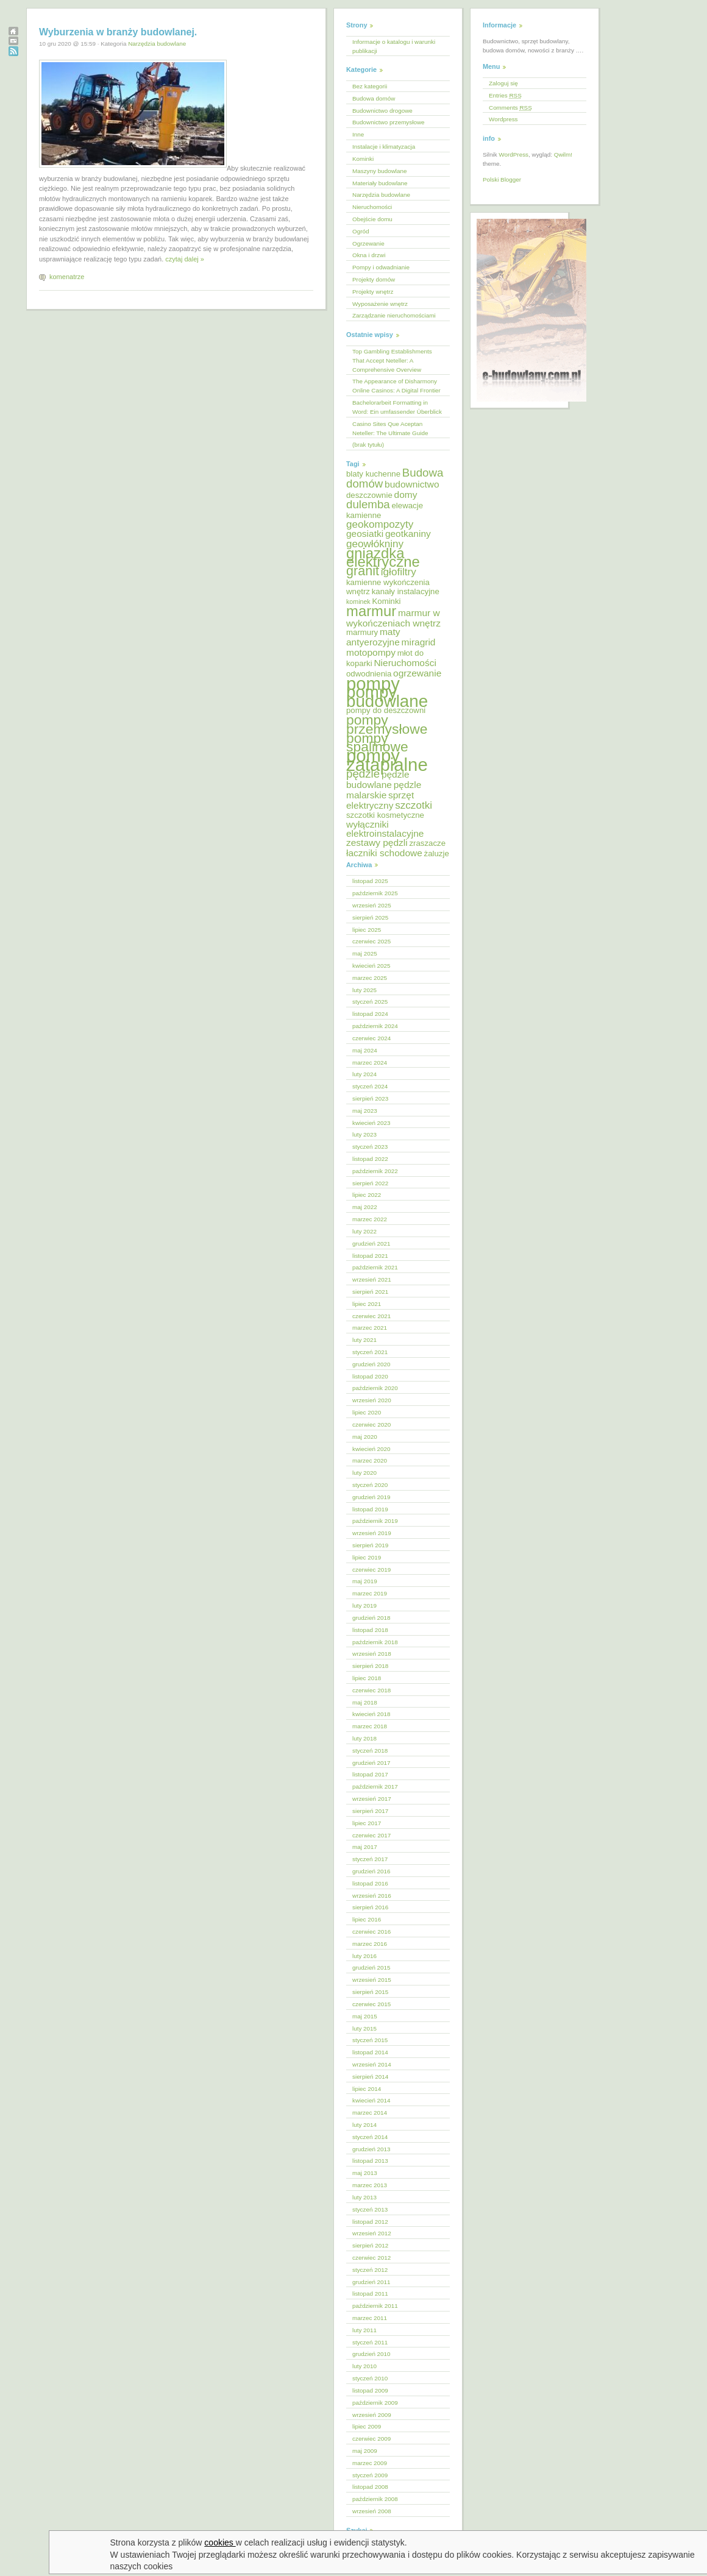 This screenshot has width=707, height=2576. What do you see at coordinates (370, 1545) in the screenshot?
I see `sierpień 2019` at bounding box center [370, 1545].